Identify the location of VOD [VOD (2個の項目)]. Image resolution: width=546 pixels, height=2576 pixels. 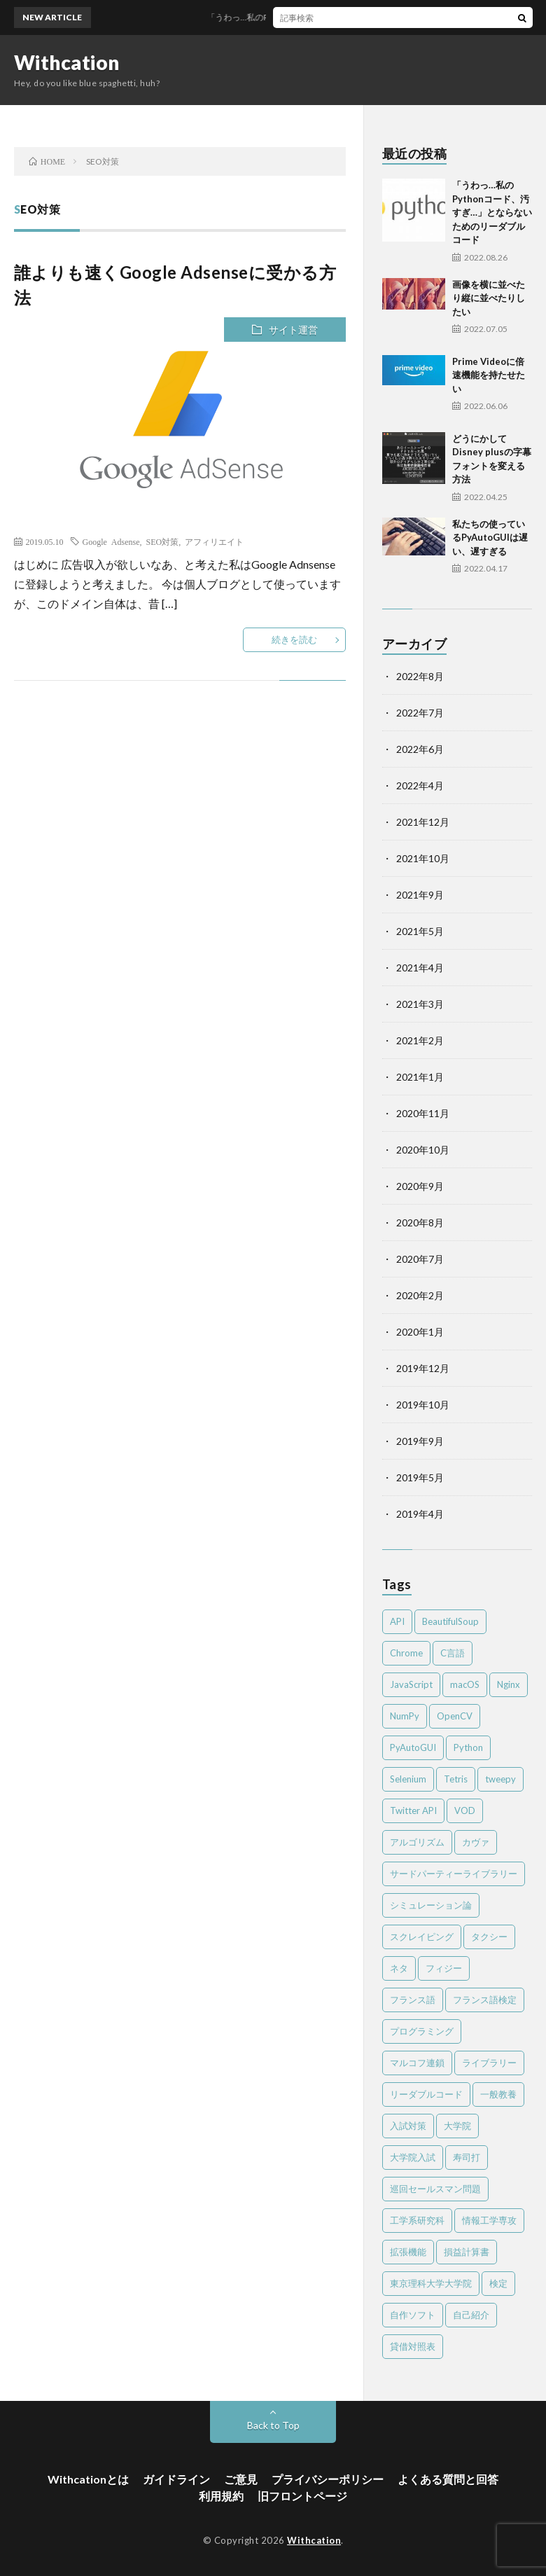
(464, 1810).